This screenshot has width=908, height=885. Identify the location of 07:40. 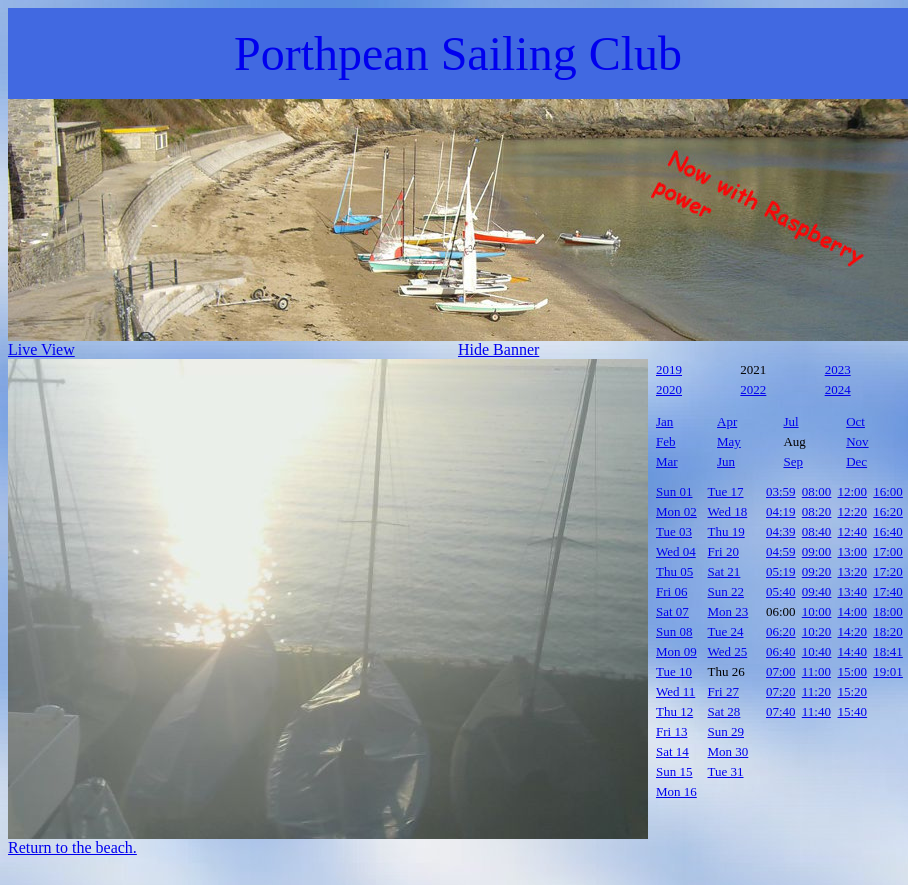
(781, 711).